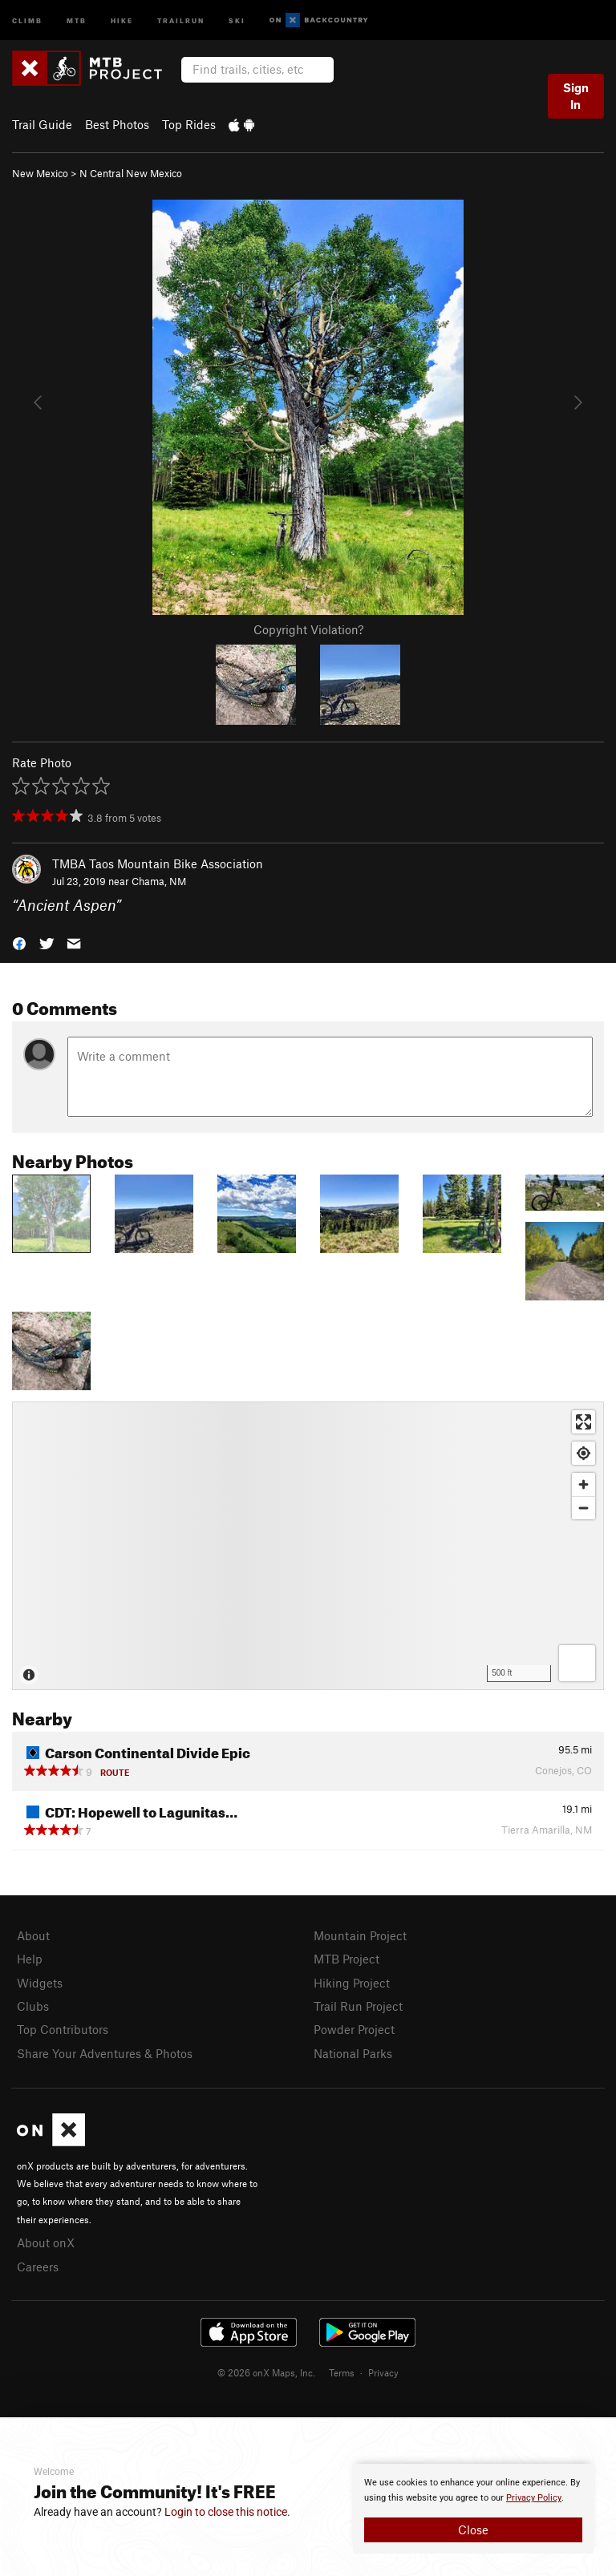 The height and width of the screenshot is (2576, 616). Describe the element at coordinates (266, 2372) in the screenshot. I see `© 2026 onX Maps, Inc.` at that location.